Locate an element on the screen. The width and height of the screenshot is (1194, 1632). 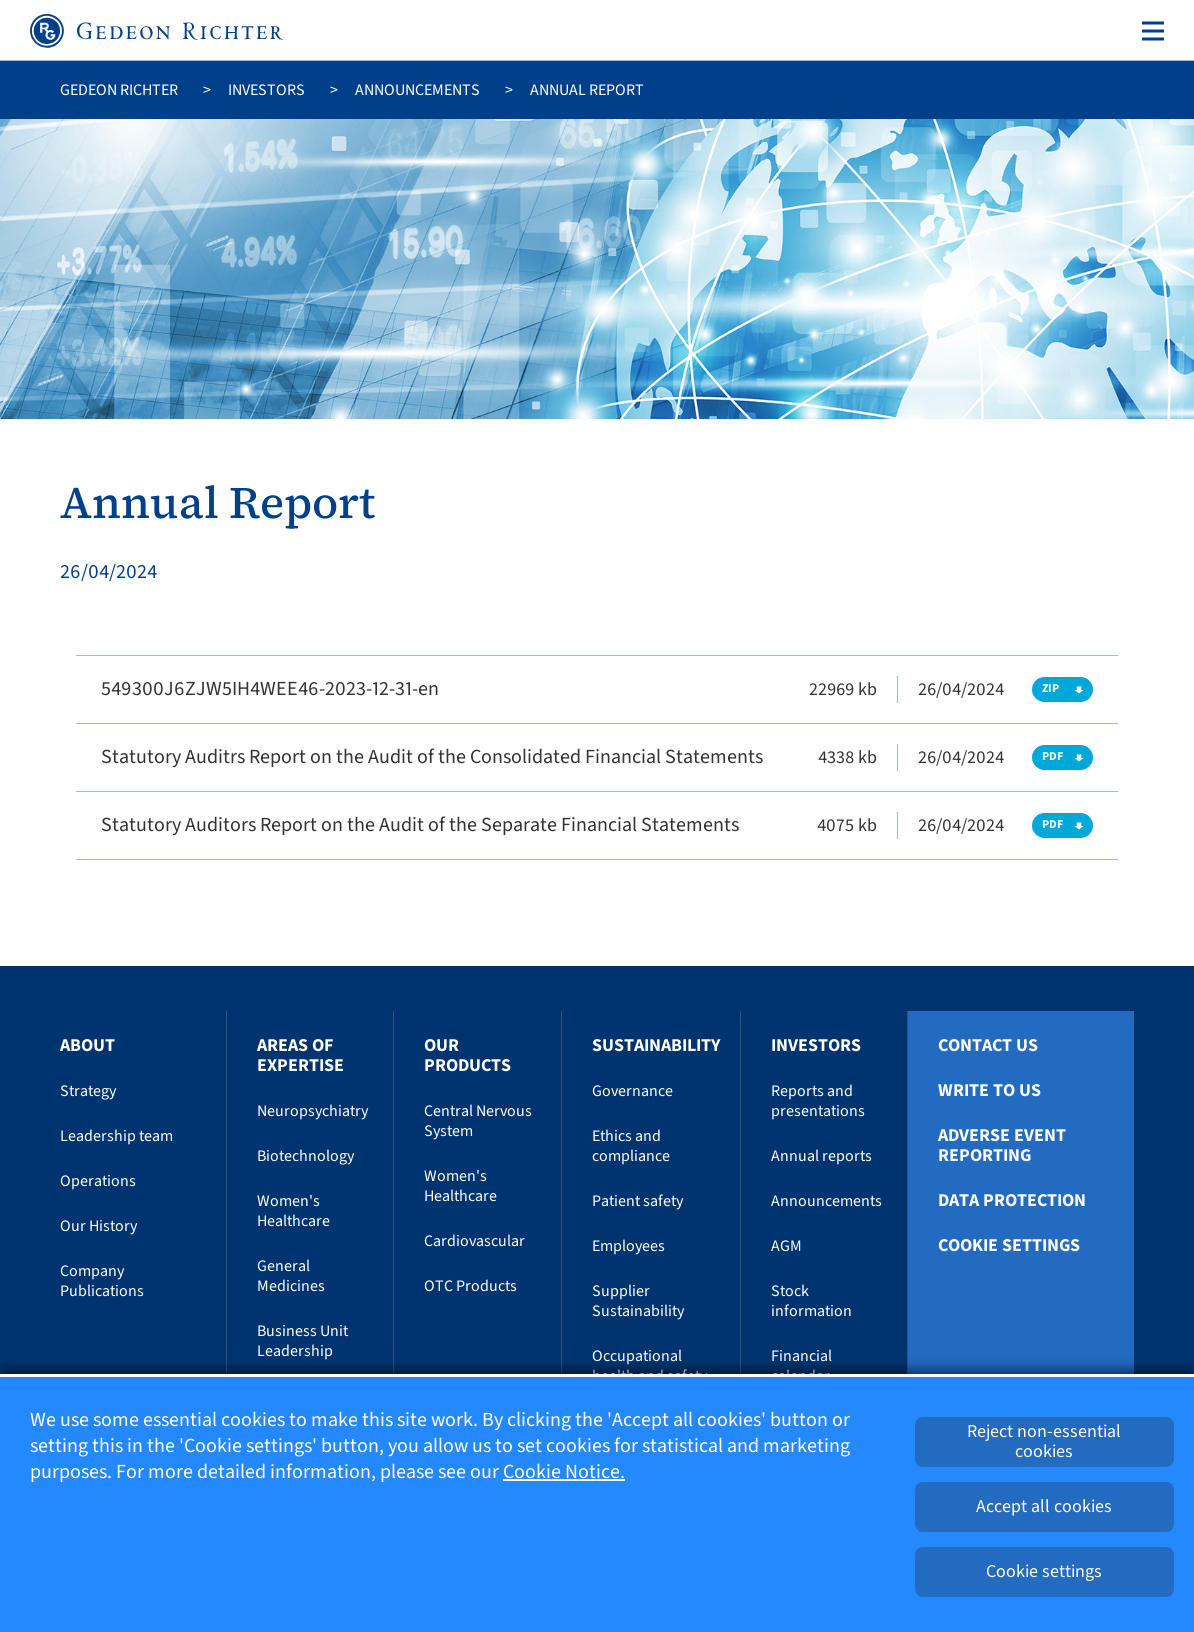
Employees is located at coordinates (628, 1246).